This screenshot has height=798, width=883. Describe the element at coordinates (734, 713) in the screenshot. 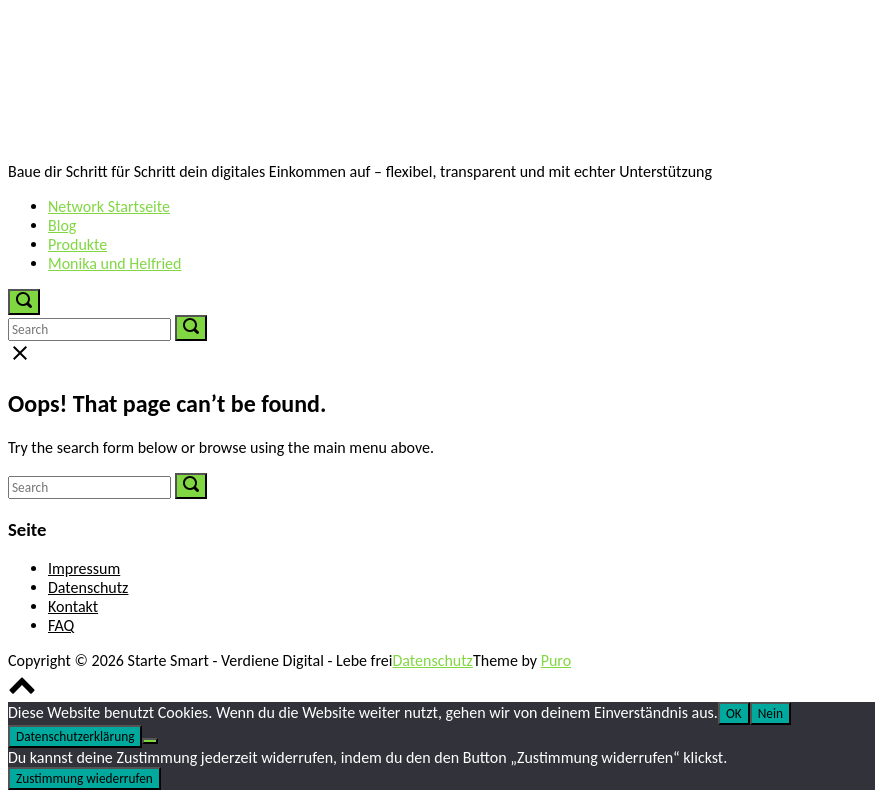

I see `OK` at that location.